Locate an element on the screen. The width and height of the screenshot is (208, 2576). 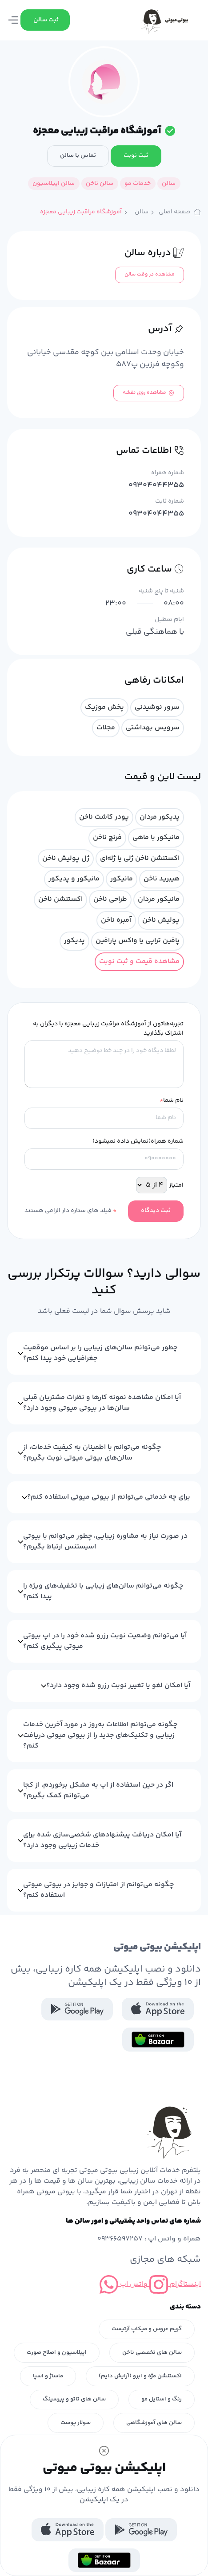
در صورت نیاز به مشاوره زیبایی، چطور می‌توانم با بیوتی اسیستنس ارتباط بگیرم؟ is located at coordinates (105, 1541).